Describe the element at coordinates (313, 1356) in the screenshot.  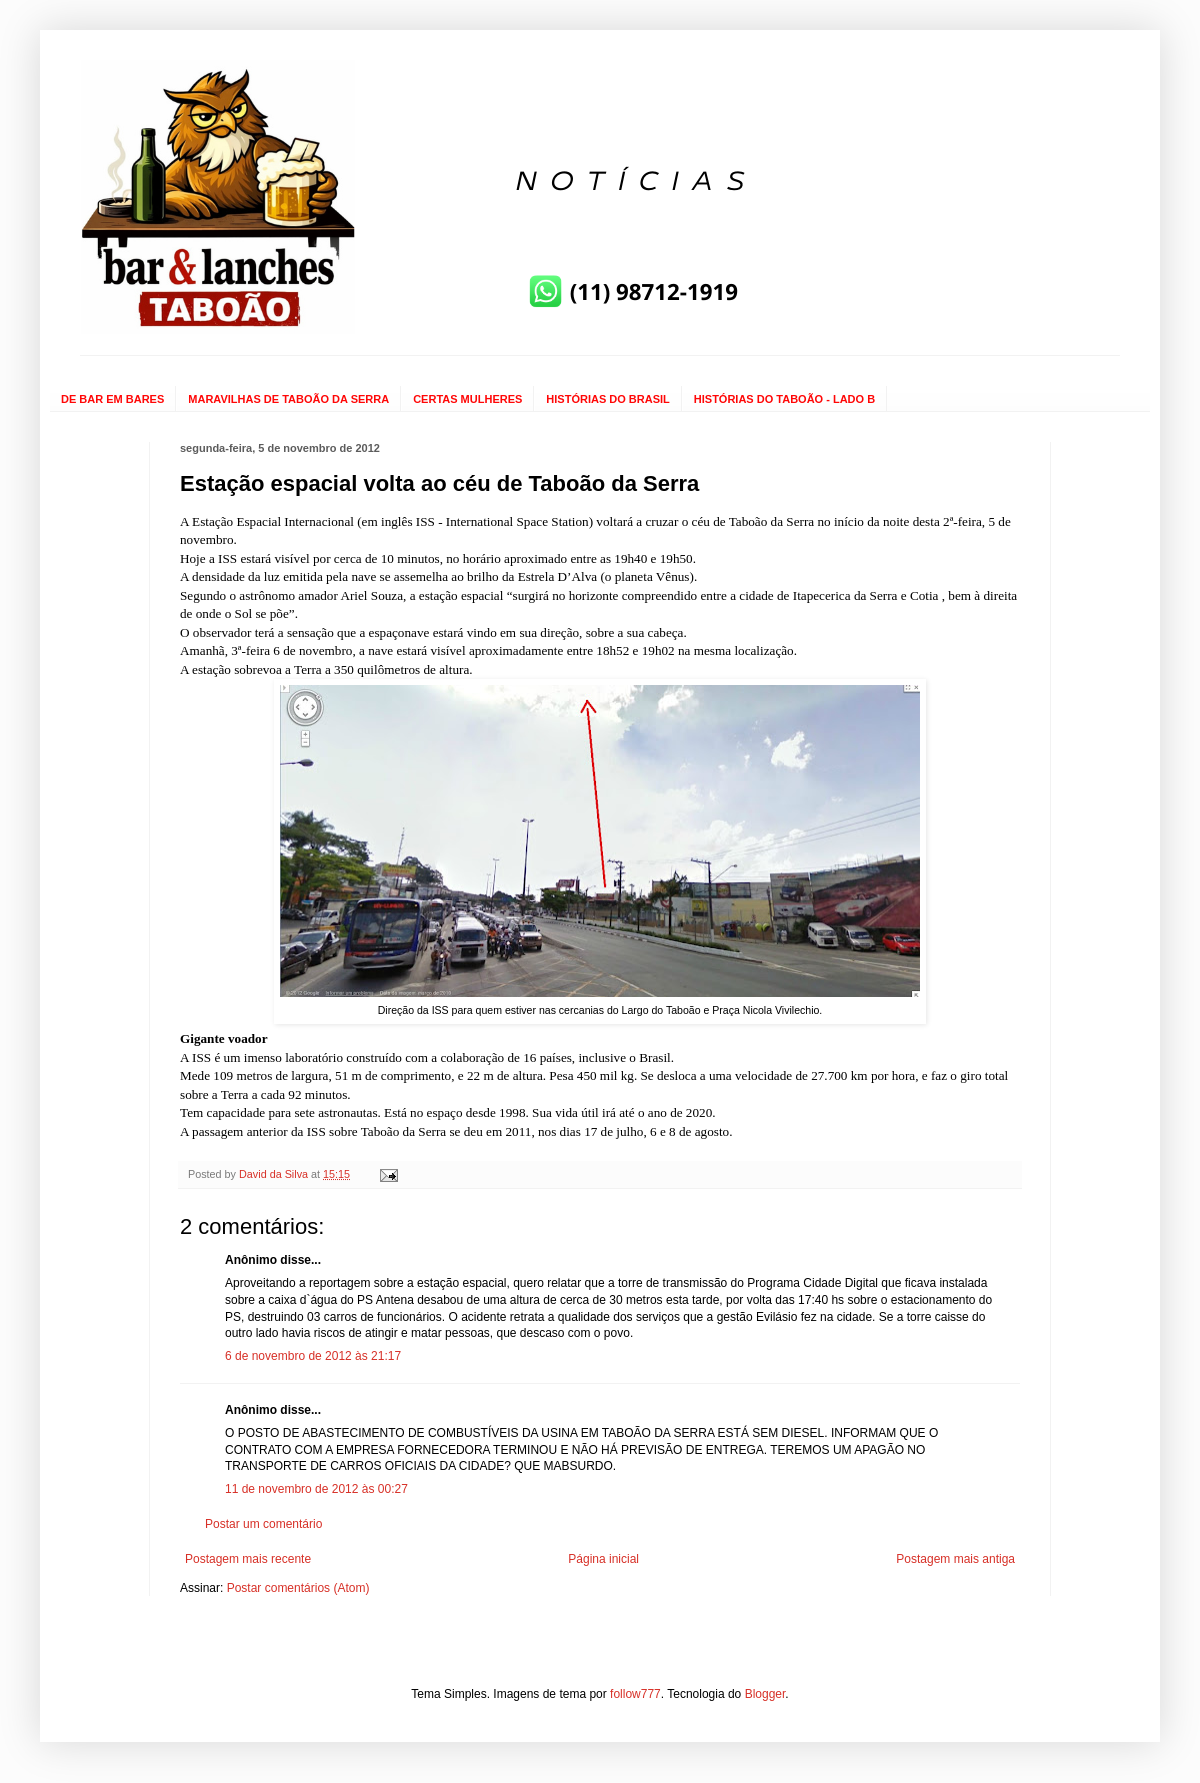
I see `6 de novembro de 2012 às 21:17` at that location.